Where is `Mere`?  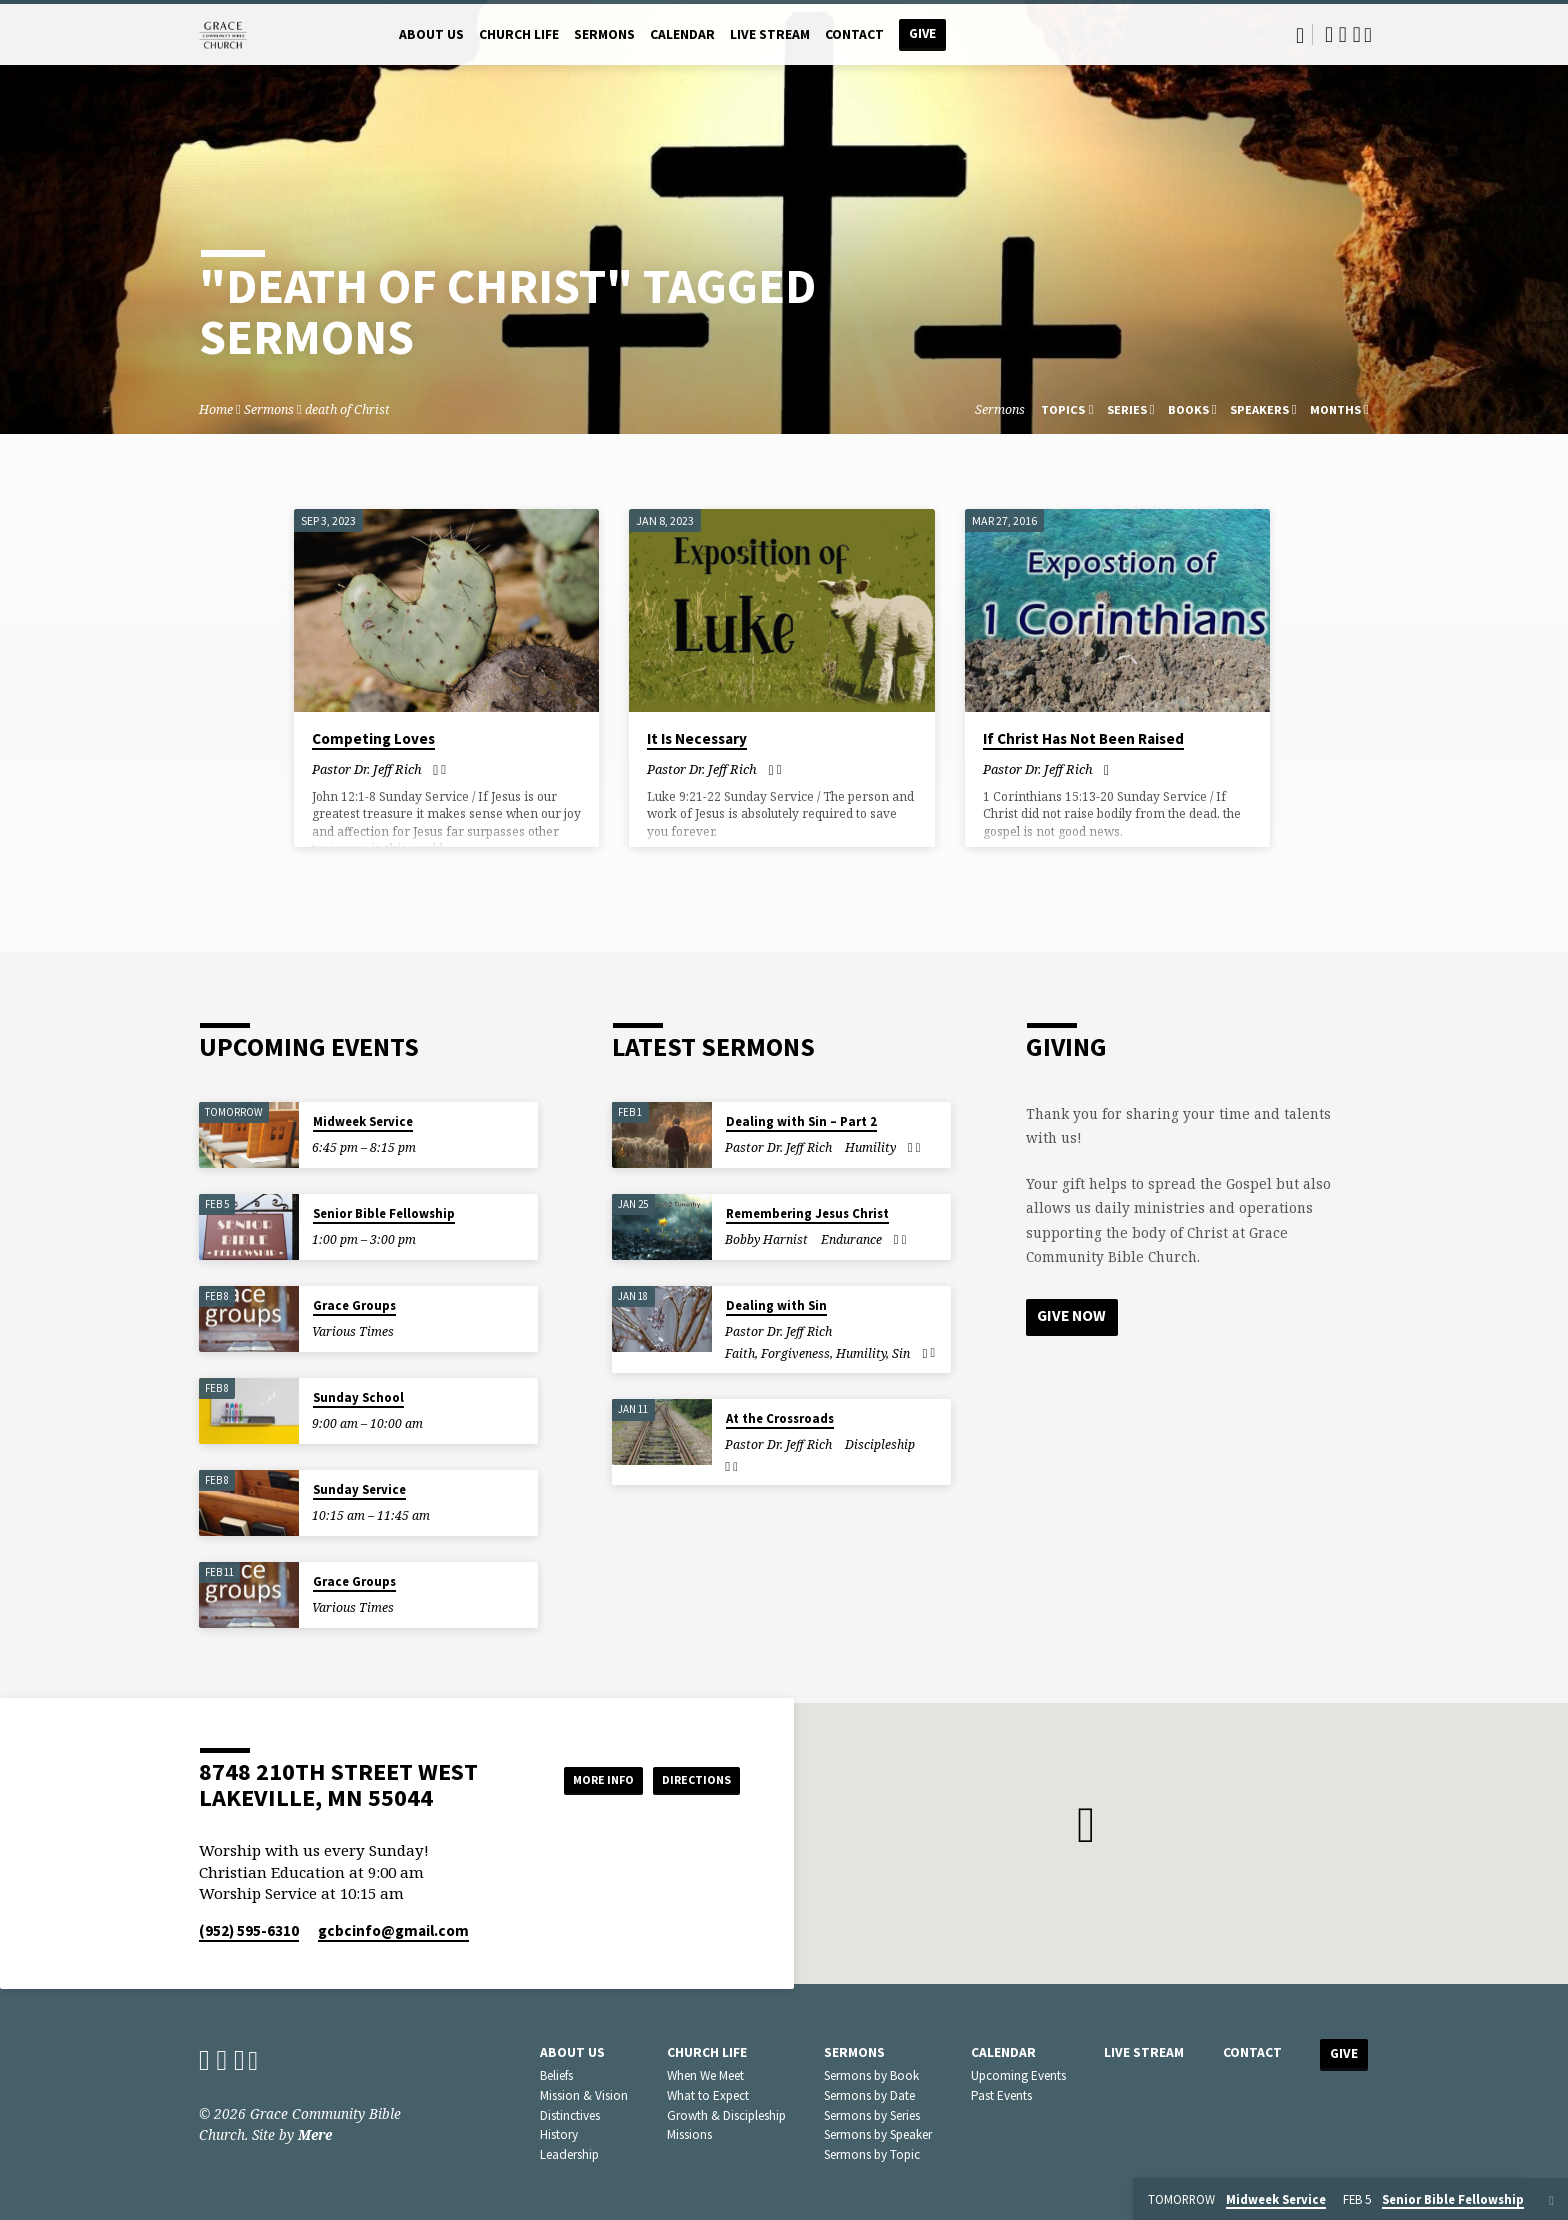
Mere is located at coordinates (315, 2134).